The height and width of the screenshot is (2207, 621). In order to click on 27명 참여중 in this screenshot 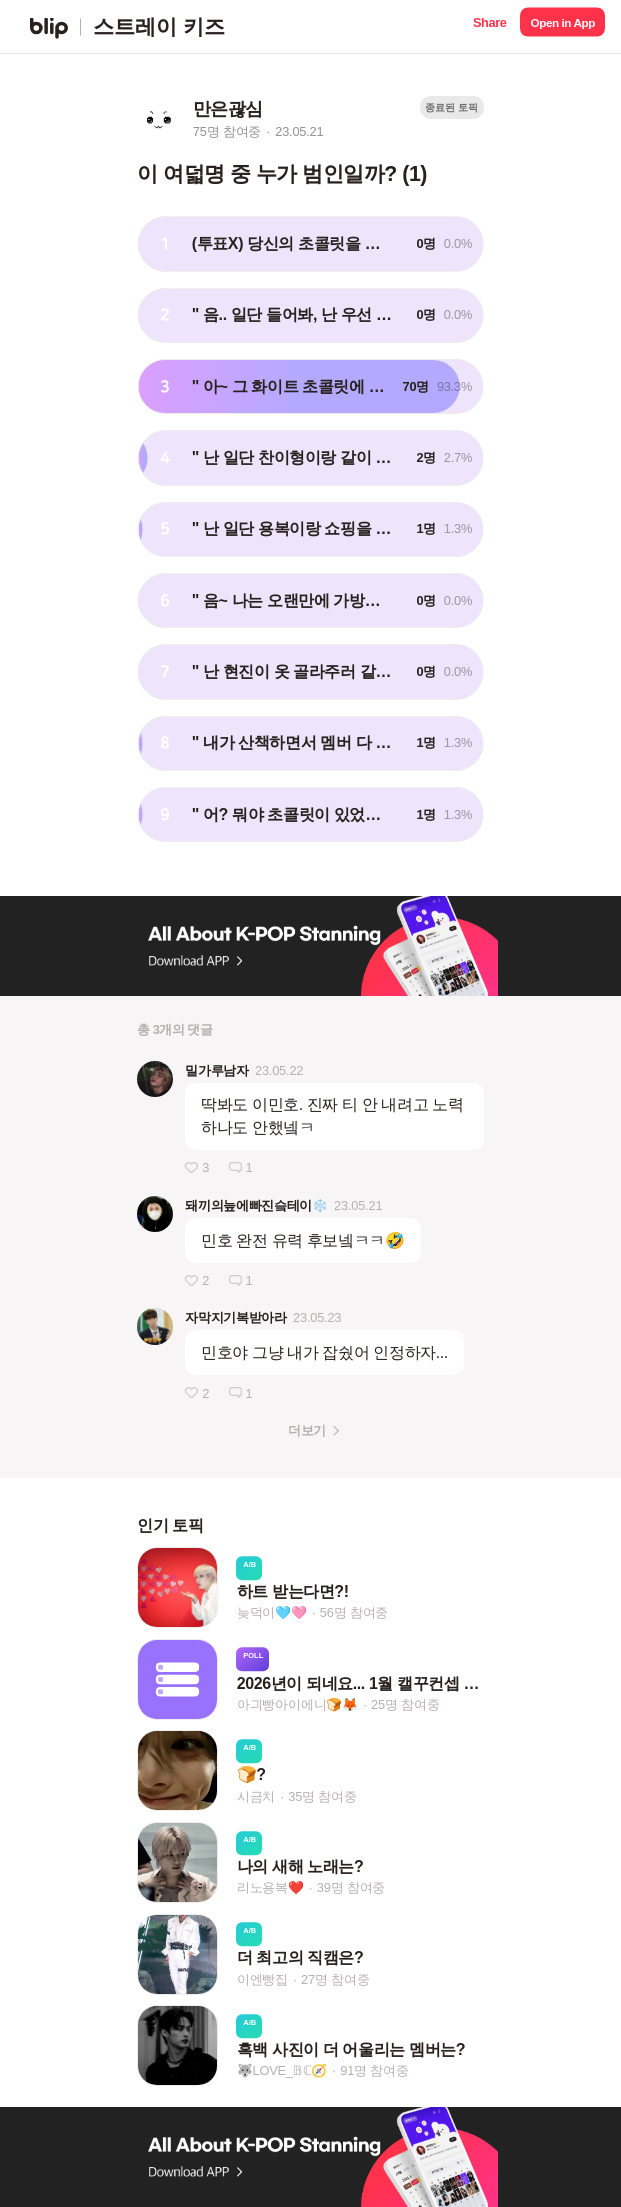, I will do `click(335, 1979)`.